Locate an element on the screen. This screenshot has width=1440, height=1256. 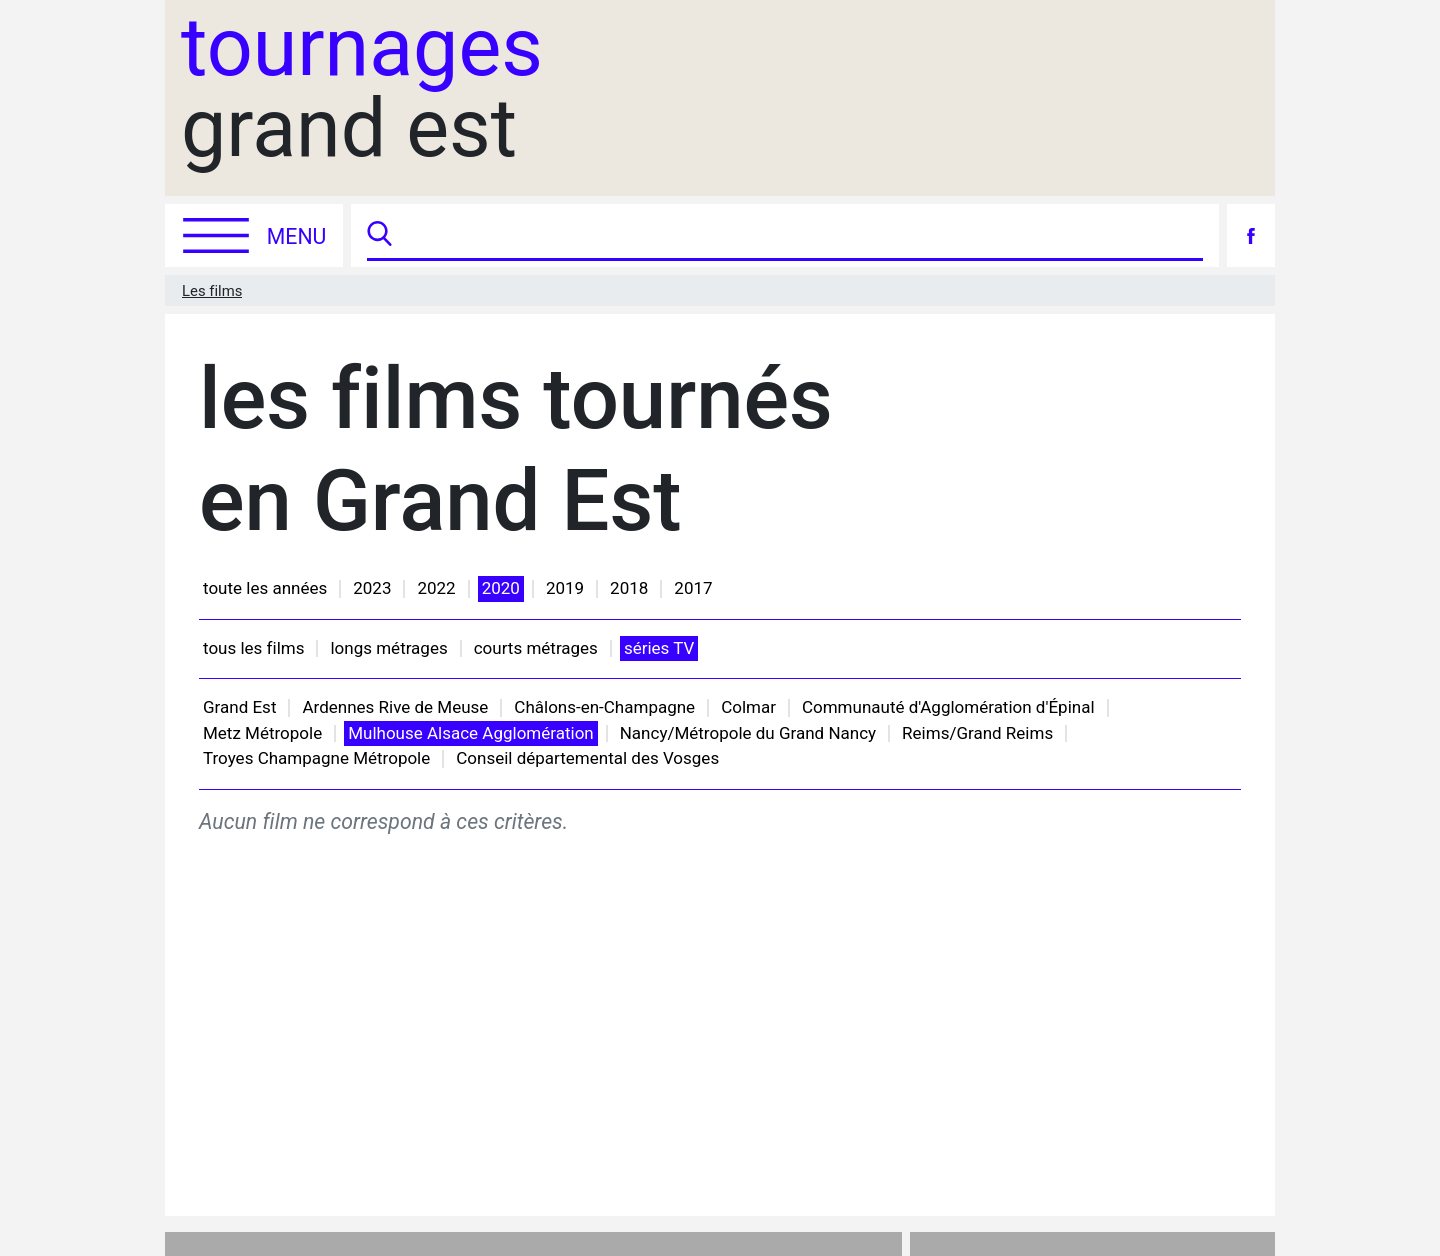
longs métrages [button] is located at coordinates (388, 648).